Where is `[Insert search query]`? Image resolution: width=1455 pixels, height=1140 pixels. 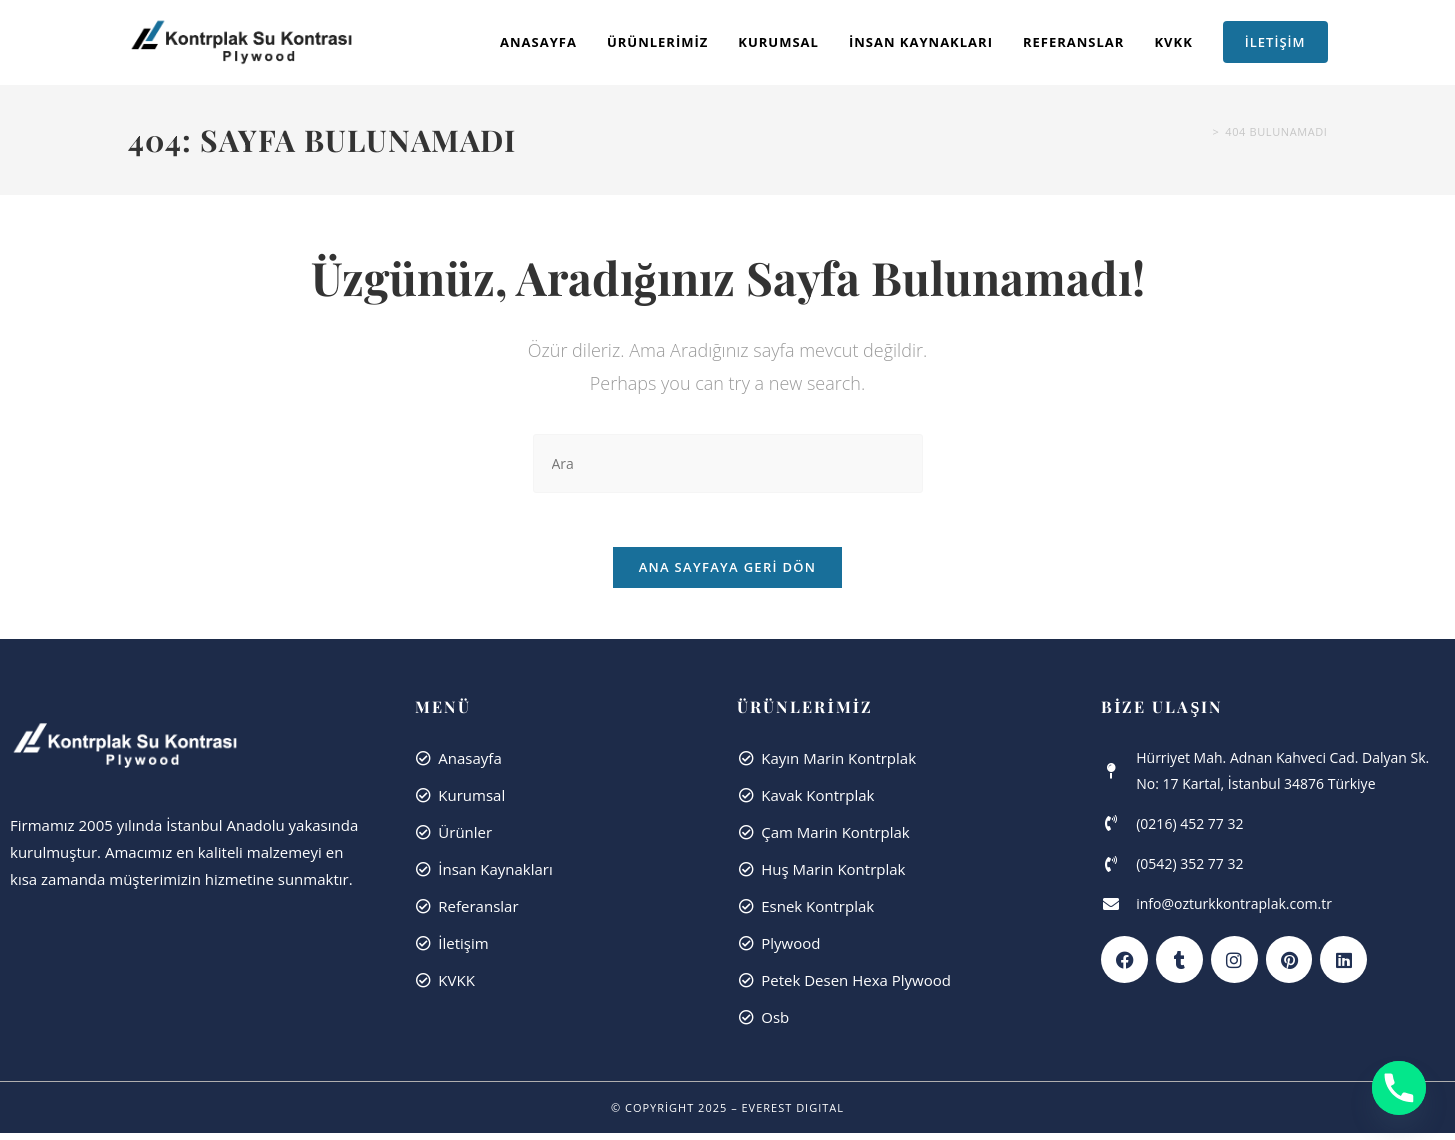 [Insert search query] is located at coordinates (728, 463).